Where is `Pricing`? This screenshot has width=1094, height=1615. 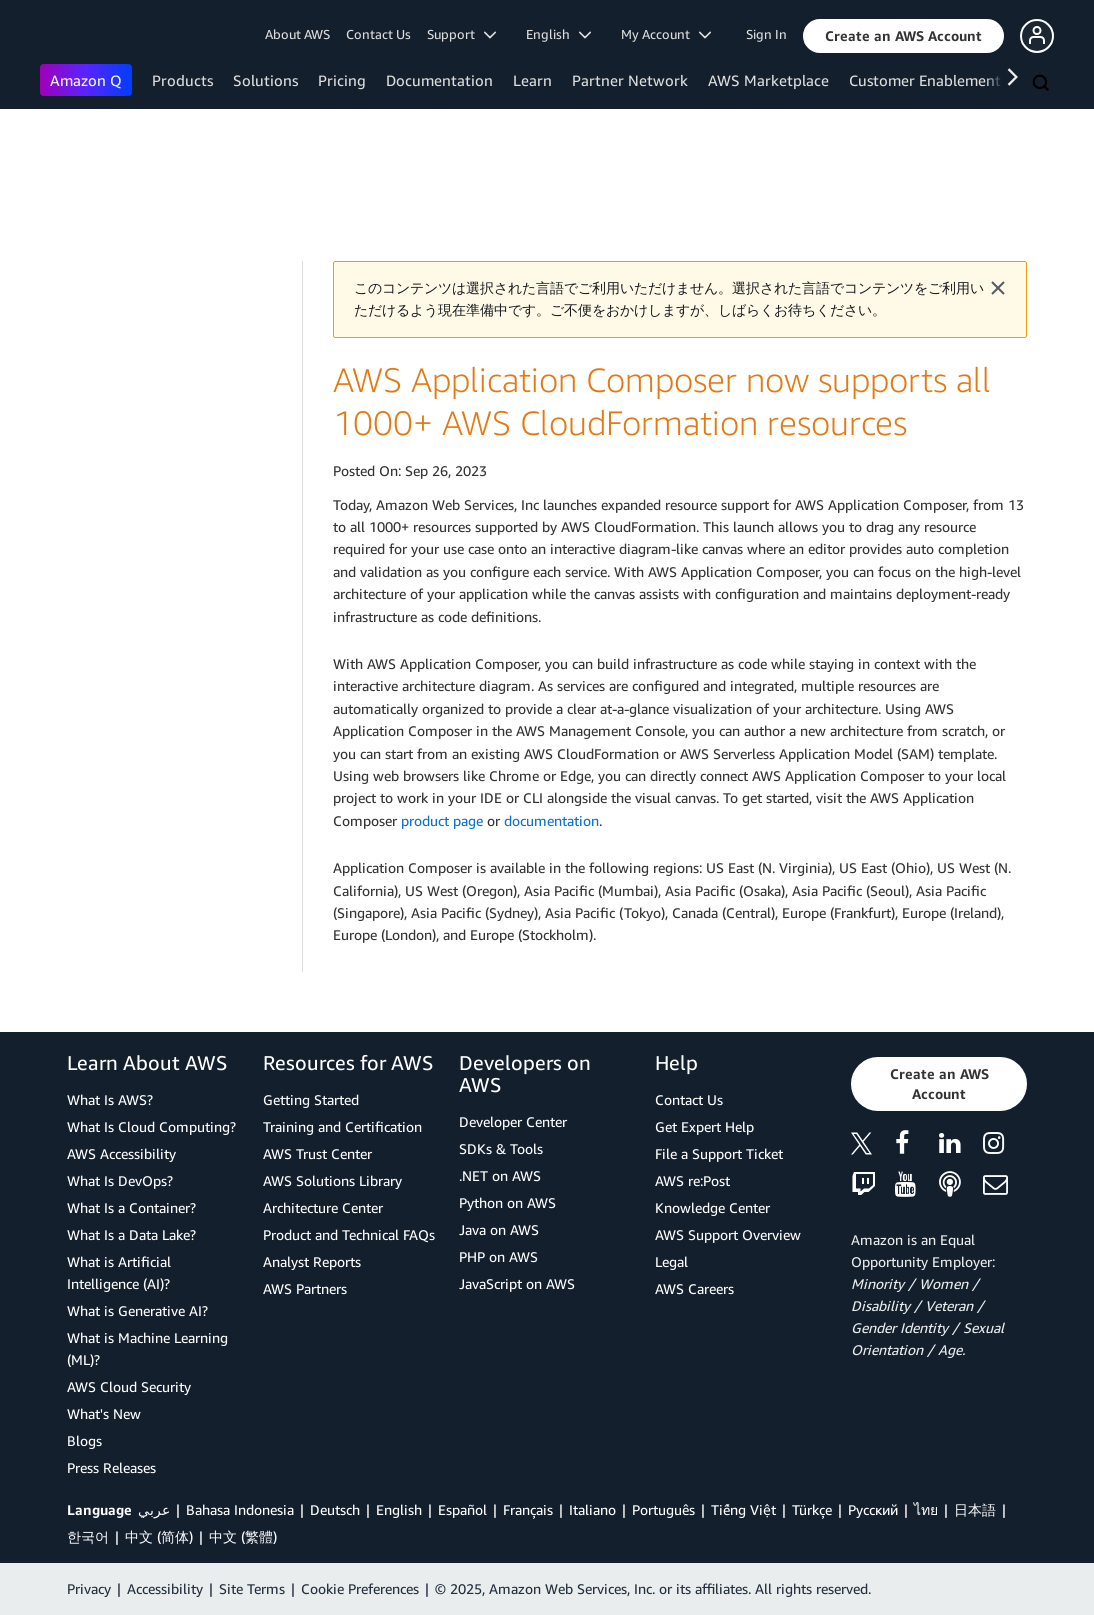
Pricing is located at coordinates (342, 80).